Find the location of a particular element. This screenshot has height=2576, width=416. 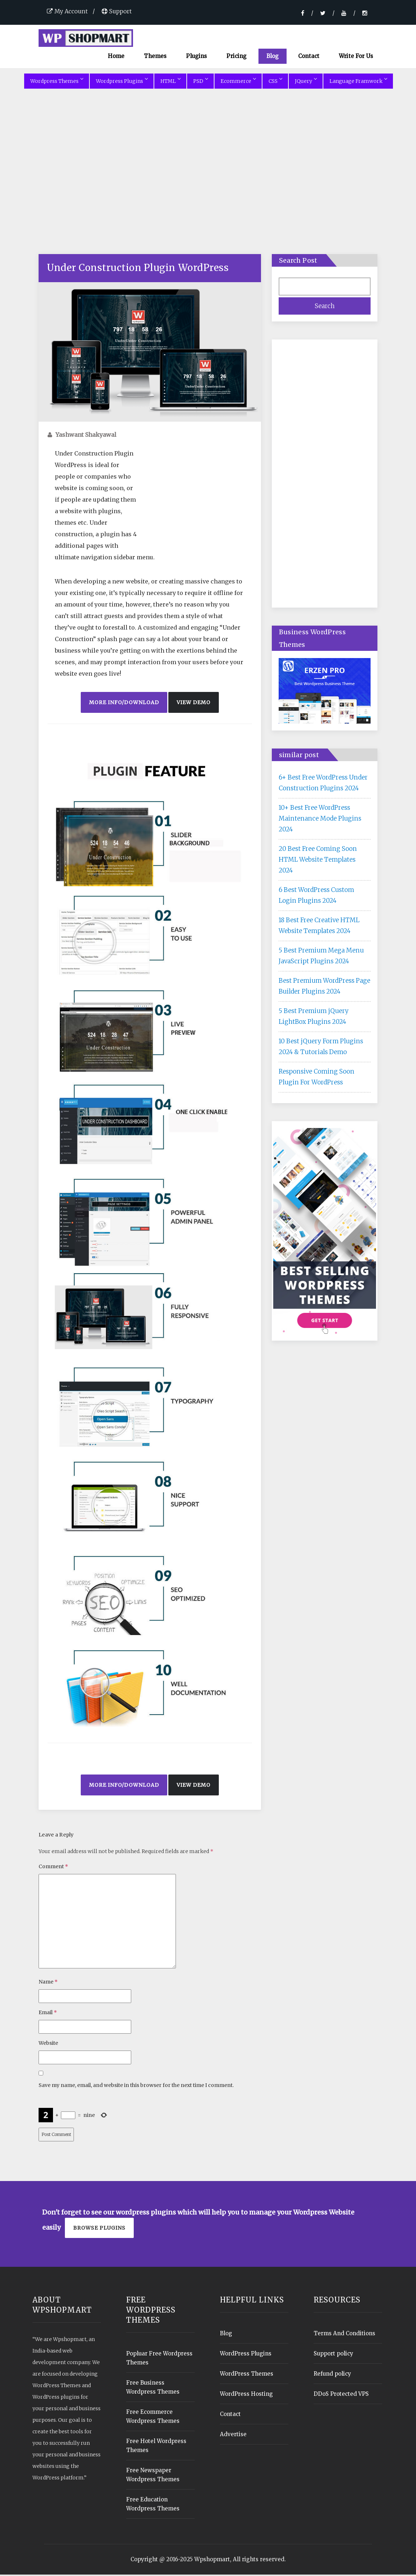

Name is located at coordinates (48, 1983).